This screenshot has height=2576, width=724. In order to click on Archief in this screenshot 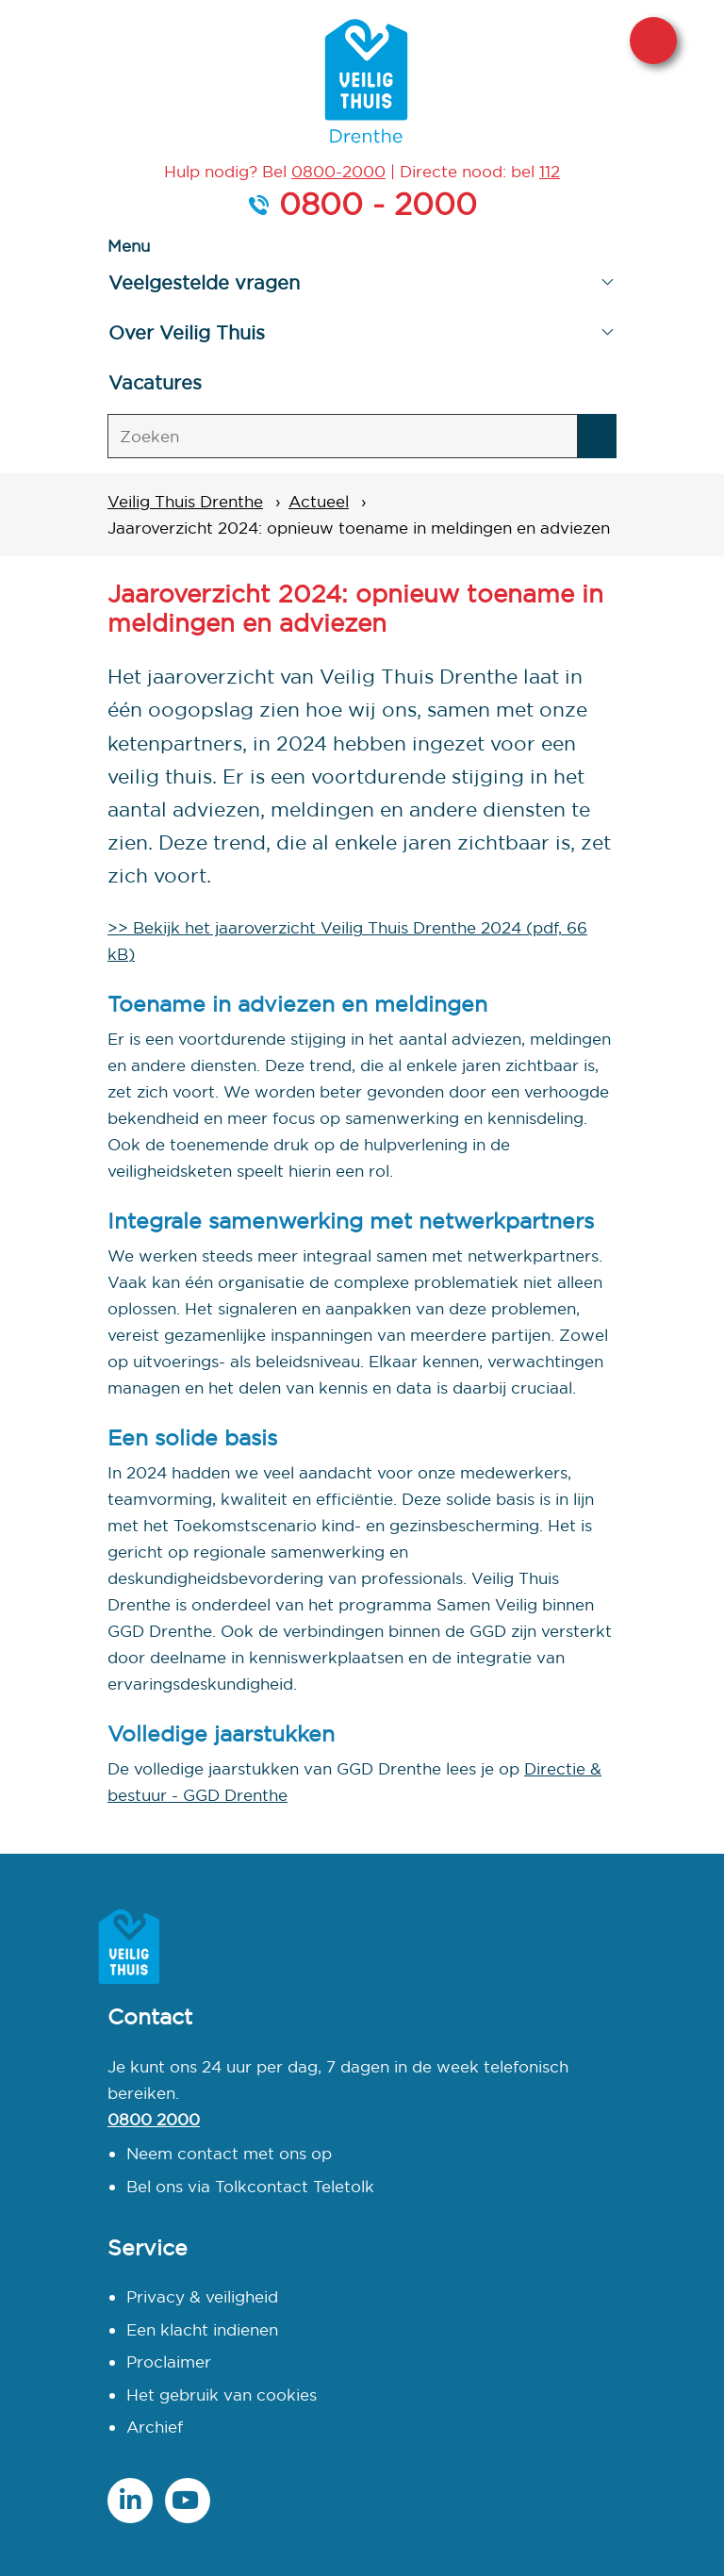, I will do `click(154, 2426)`.